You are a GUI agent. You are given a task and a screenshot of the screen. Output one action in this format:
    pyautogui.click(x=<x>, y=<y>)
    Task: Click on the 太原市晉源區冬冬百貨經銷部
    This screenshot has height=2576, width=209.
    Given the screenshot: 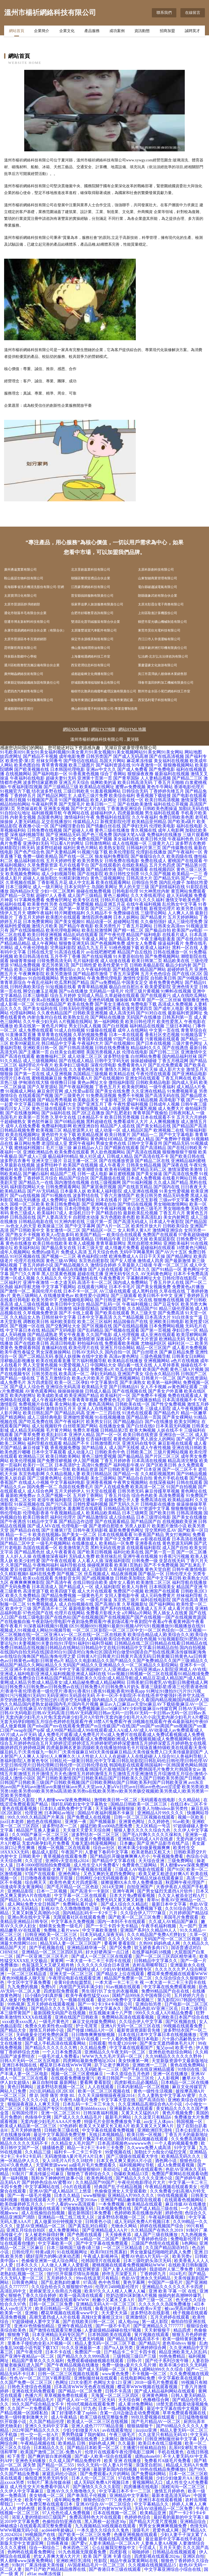 What is the action you would take?
    pyautogui.click(x=25, y=639)
    